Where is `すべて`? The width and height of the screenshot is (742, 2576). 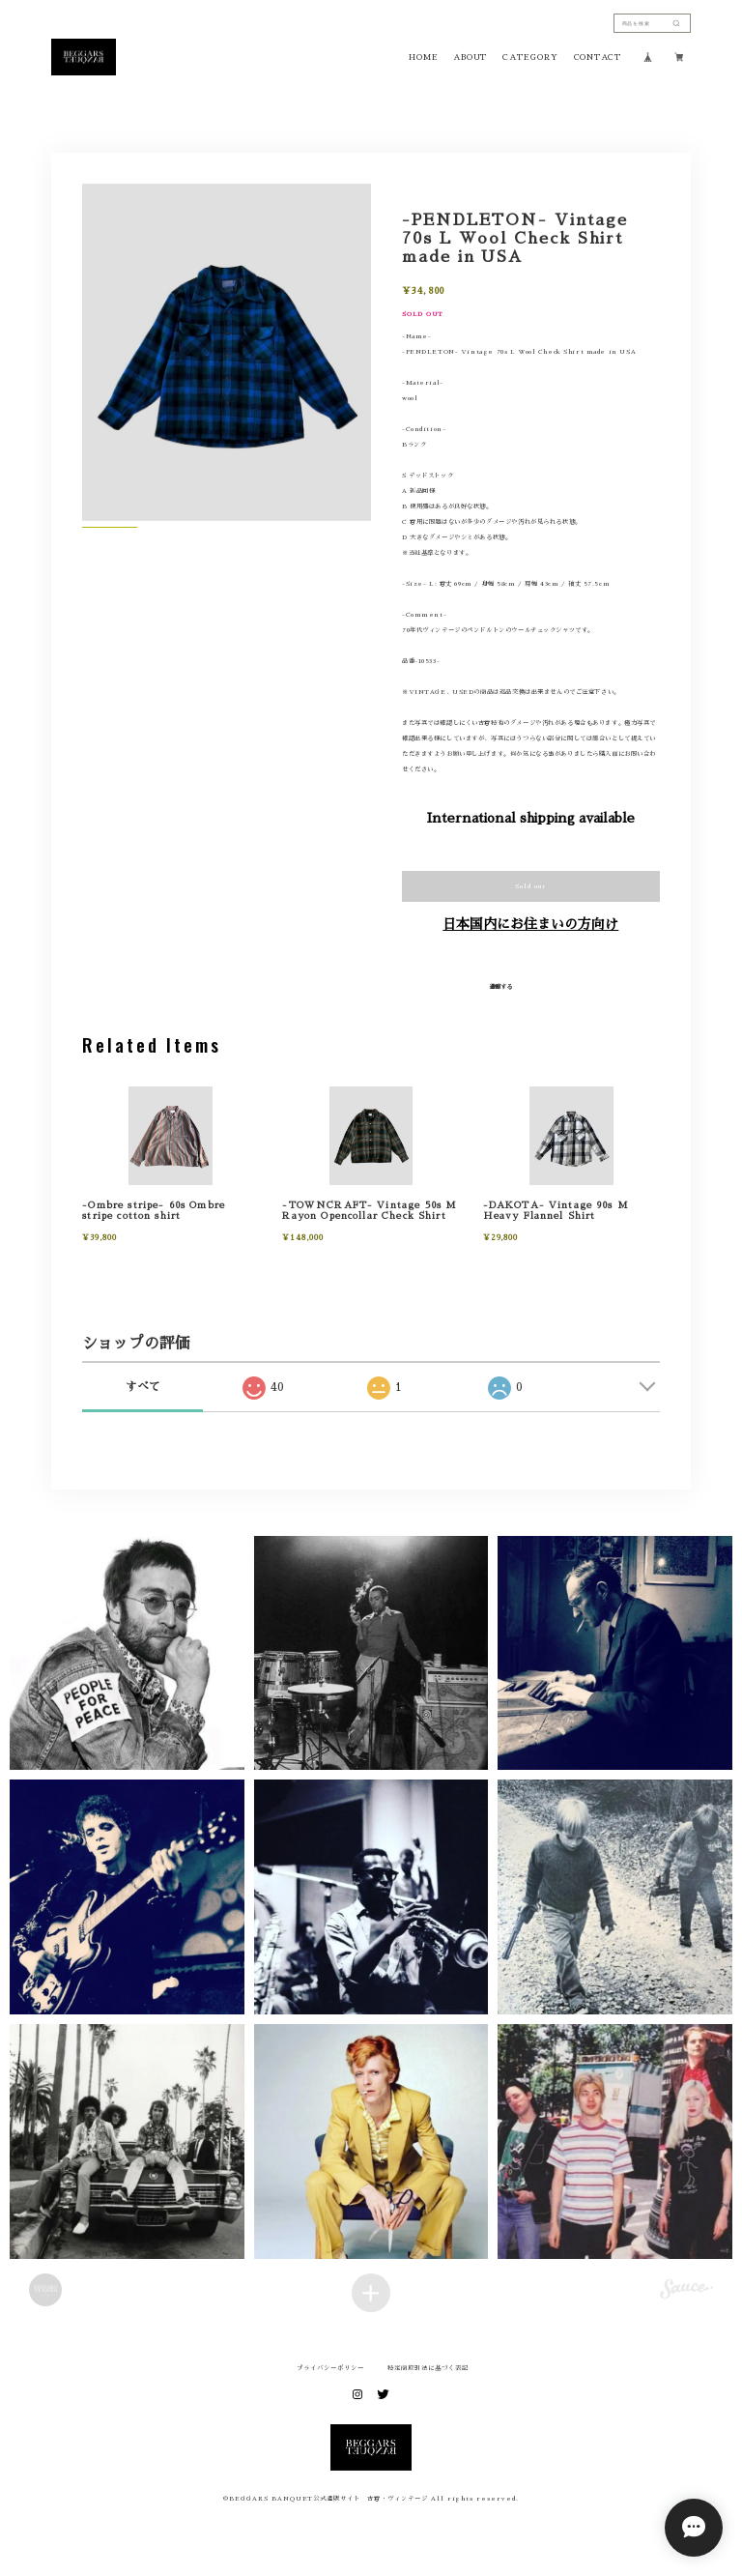
すべて is located at coordinates (143, 1387).